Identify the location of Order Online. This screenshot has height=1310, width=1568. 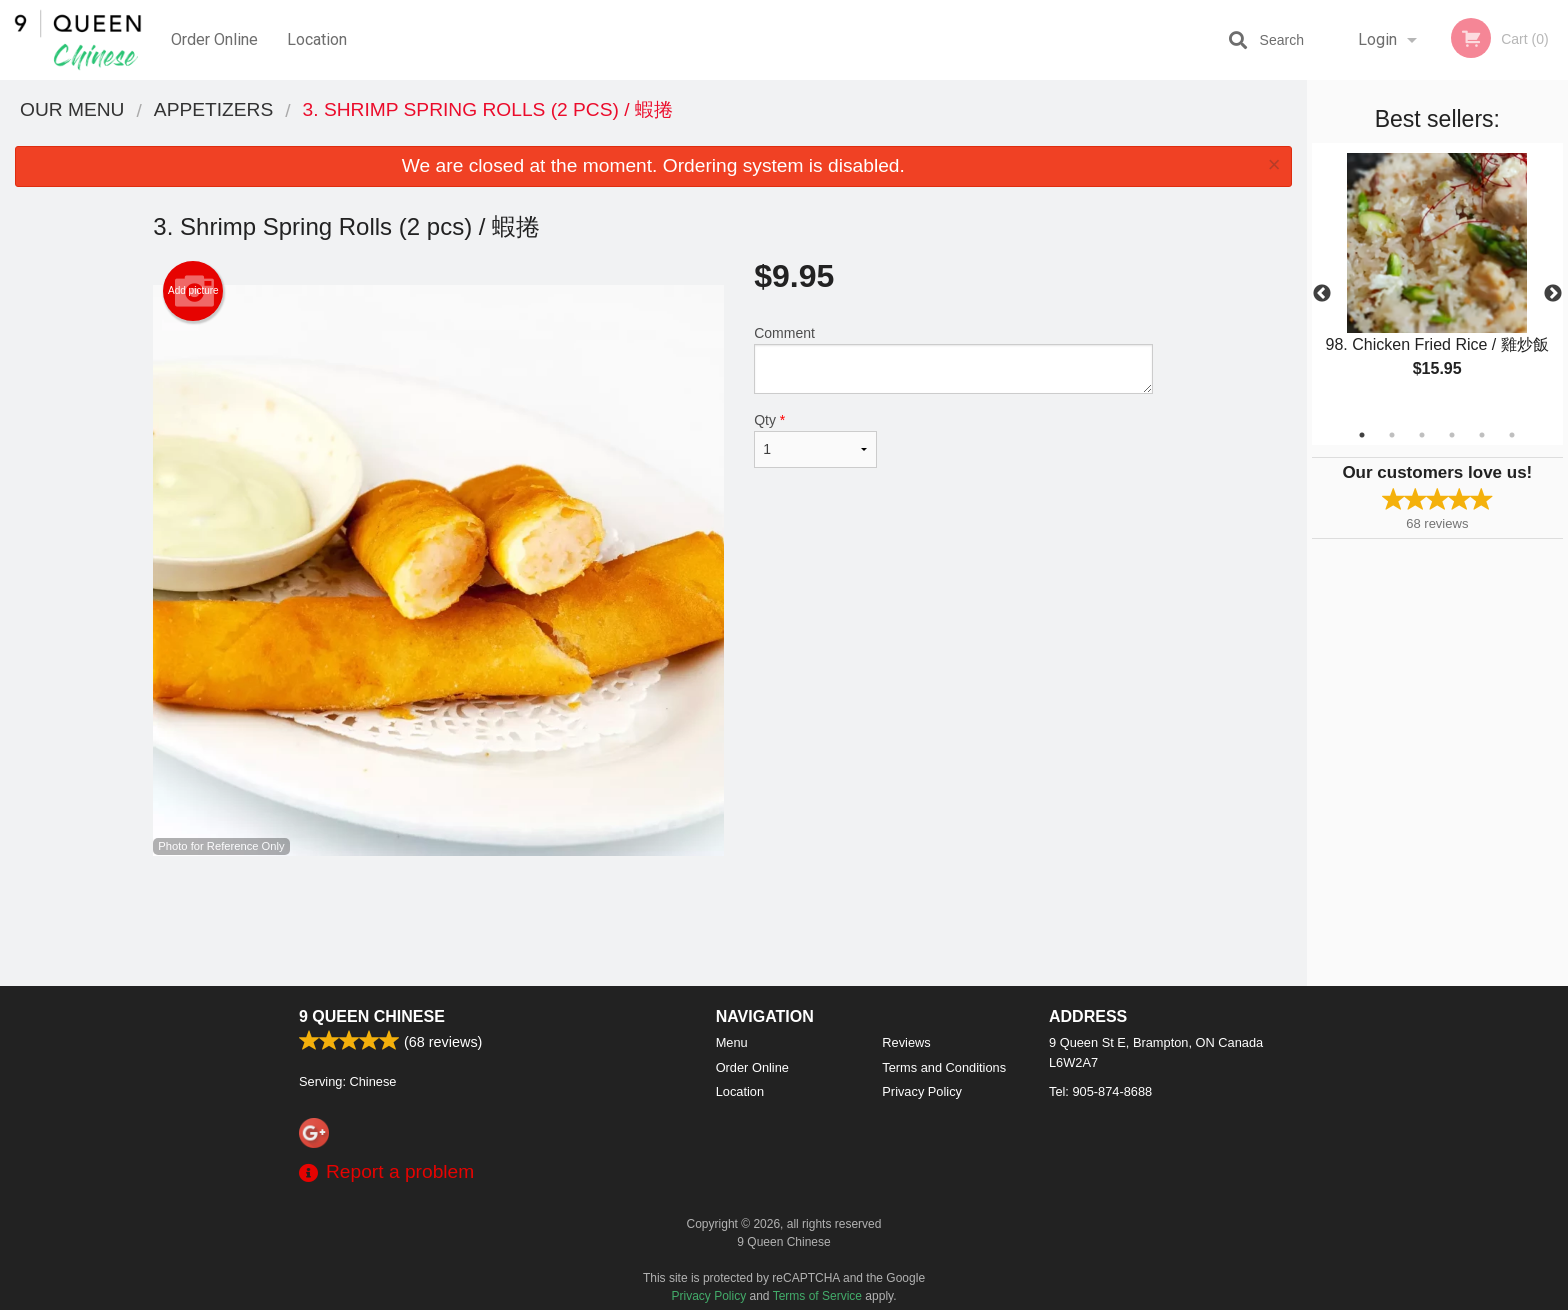
(214, 39).